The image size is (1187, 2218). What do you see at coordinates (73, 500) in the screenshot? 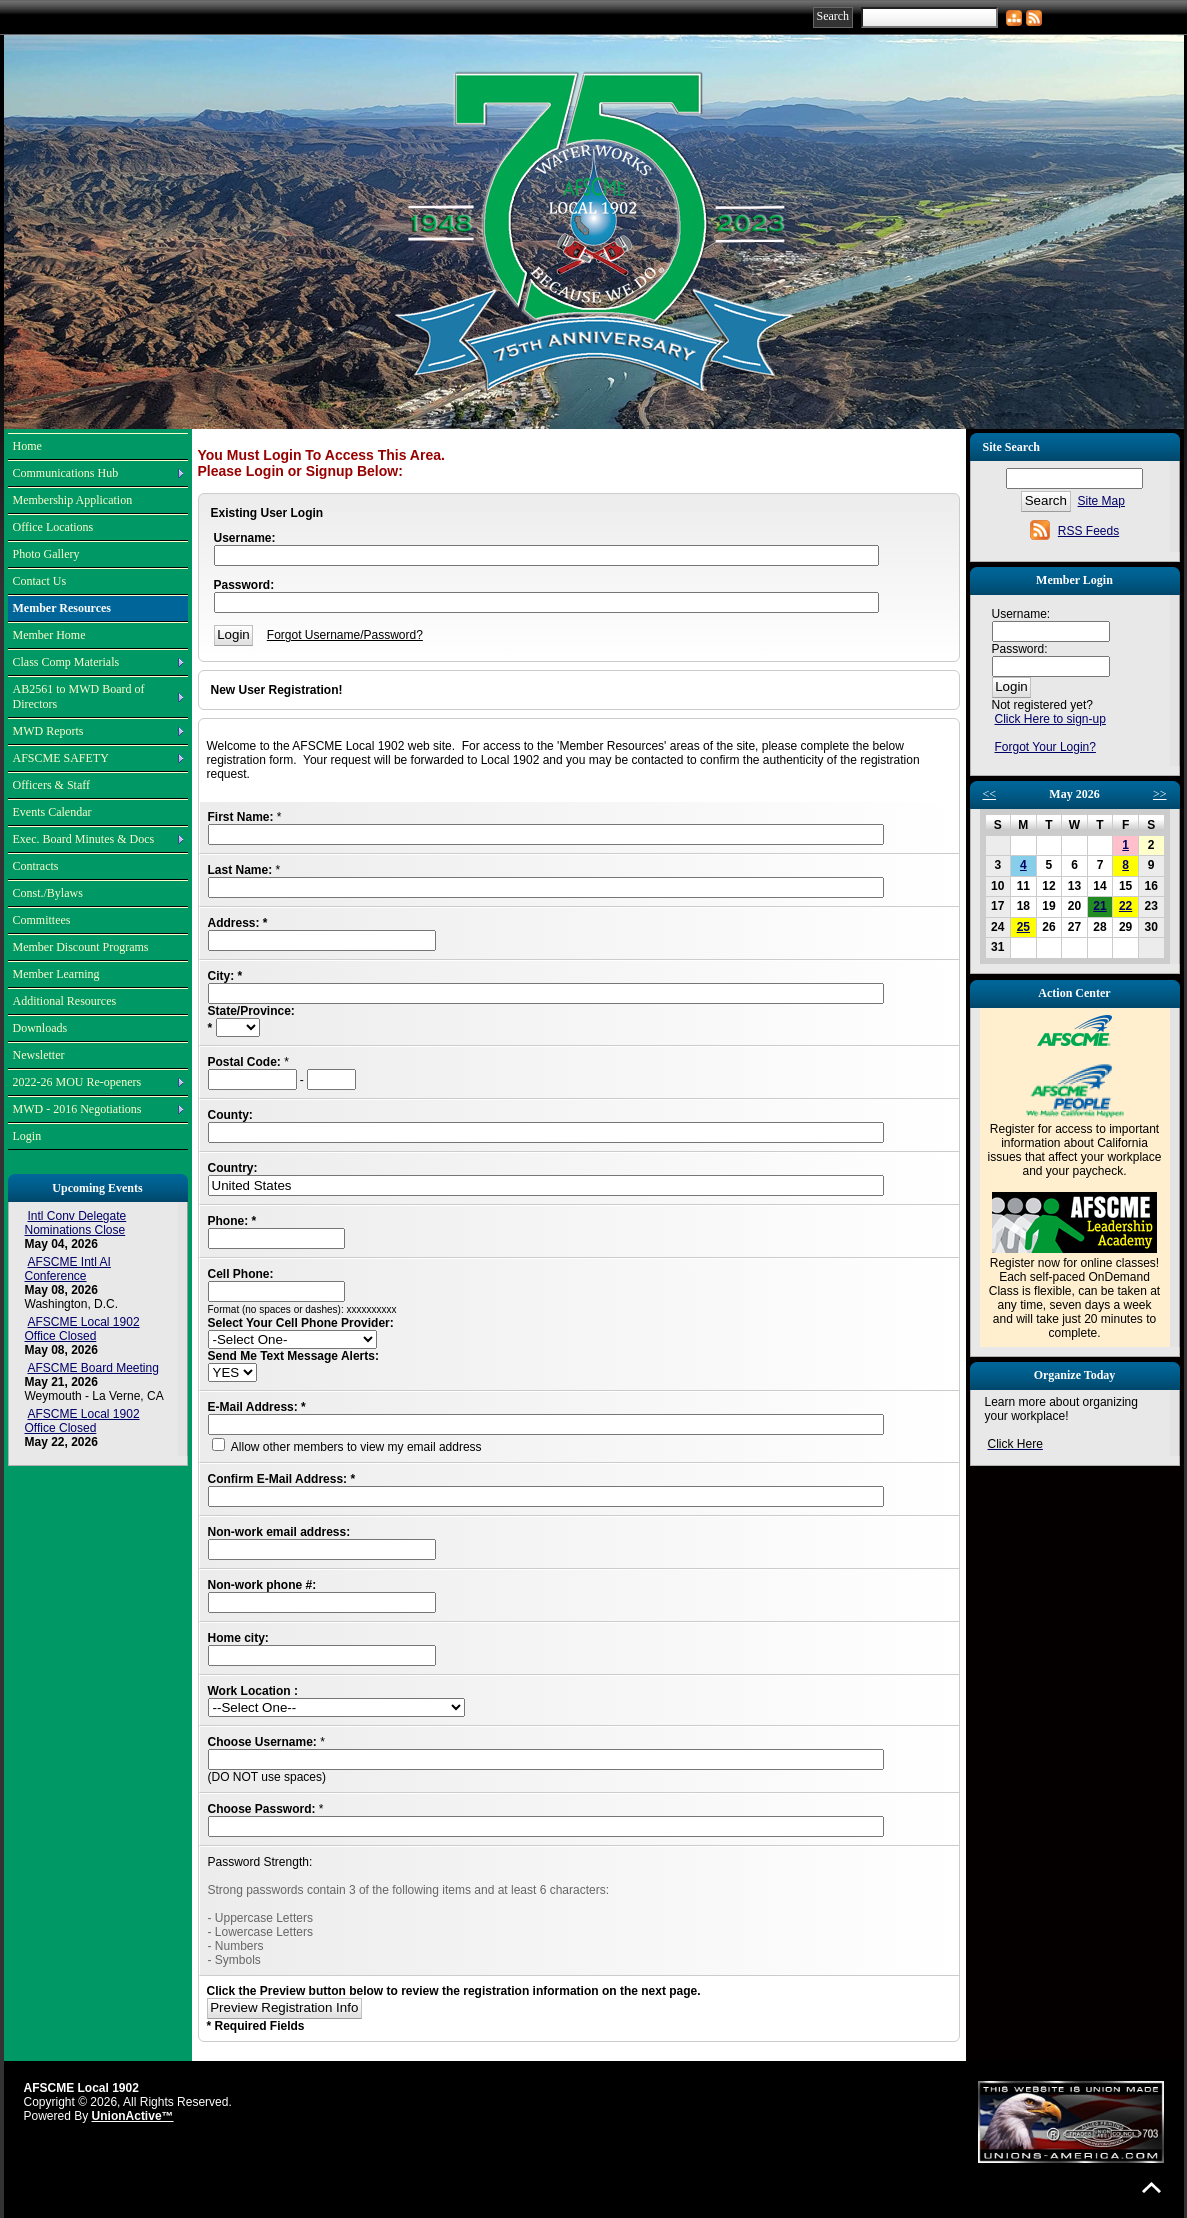
I see `Membership Application` at bounding box center [73, 500].